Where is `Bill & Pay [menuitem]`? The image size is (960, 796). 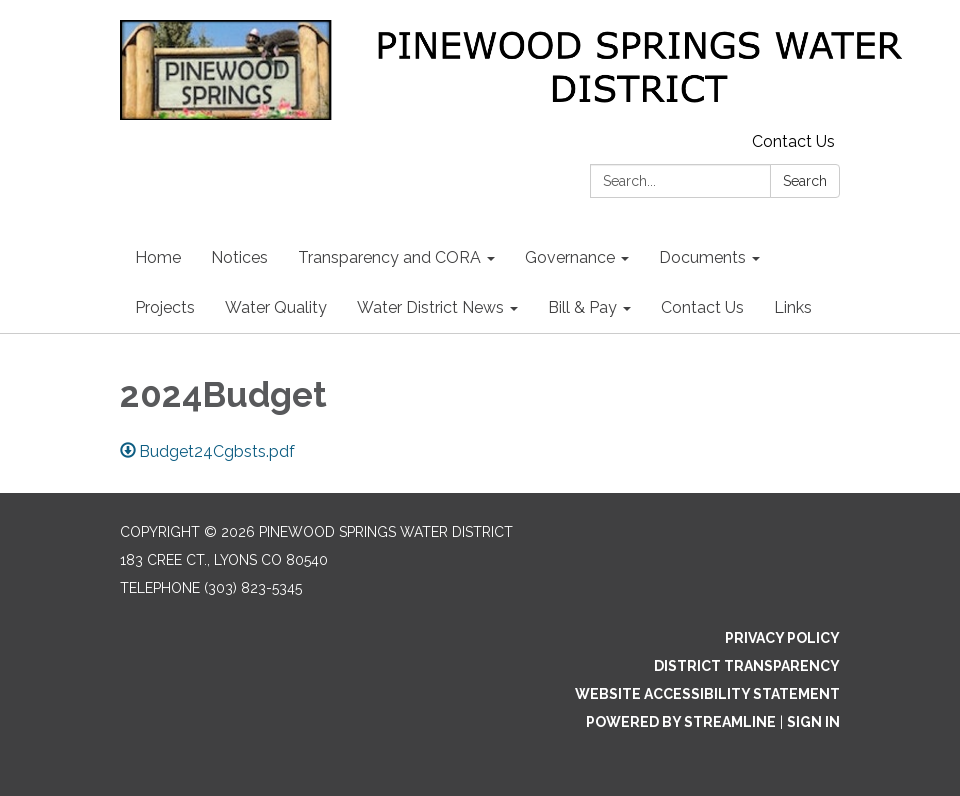
Bill & Pay [menuitem] is located at coordinates (582, 307).